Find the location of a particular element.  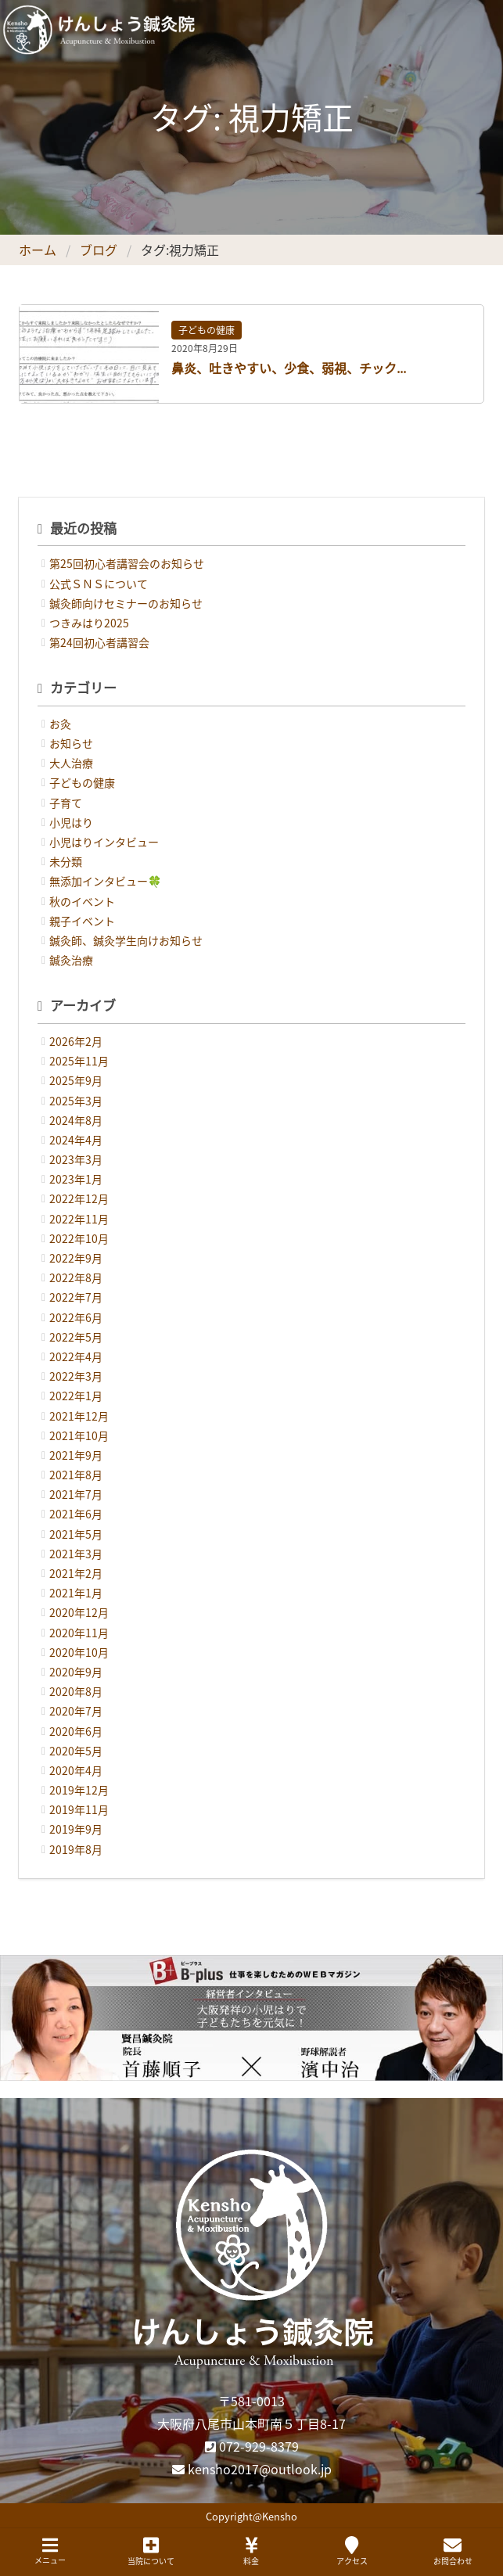

2022年7月 is located at coordinates (75, 1297).